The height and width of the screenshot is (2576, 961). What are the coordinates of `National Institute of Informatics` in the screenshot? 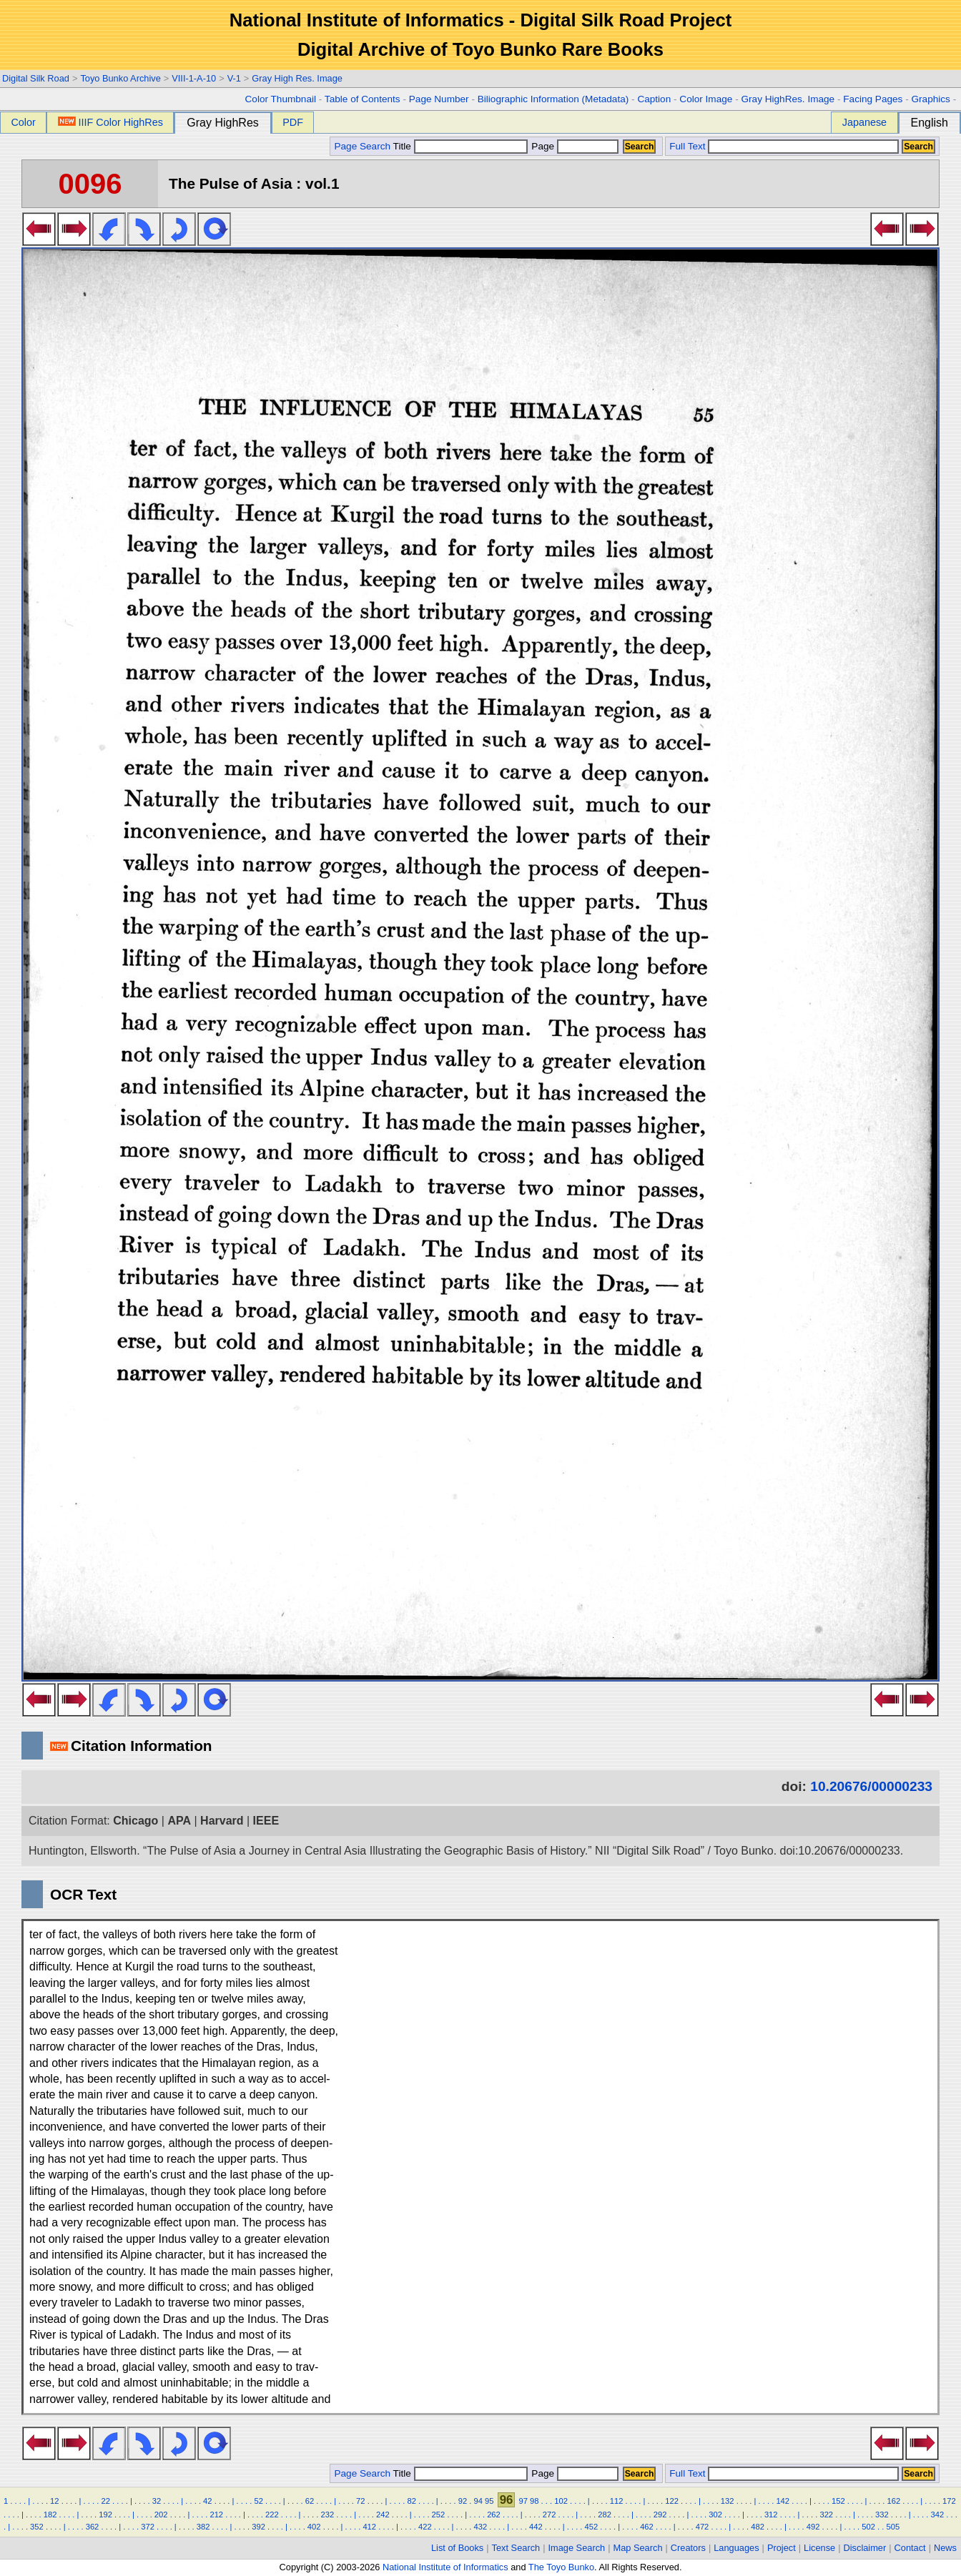 It's located at (445, 2567).